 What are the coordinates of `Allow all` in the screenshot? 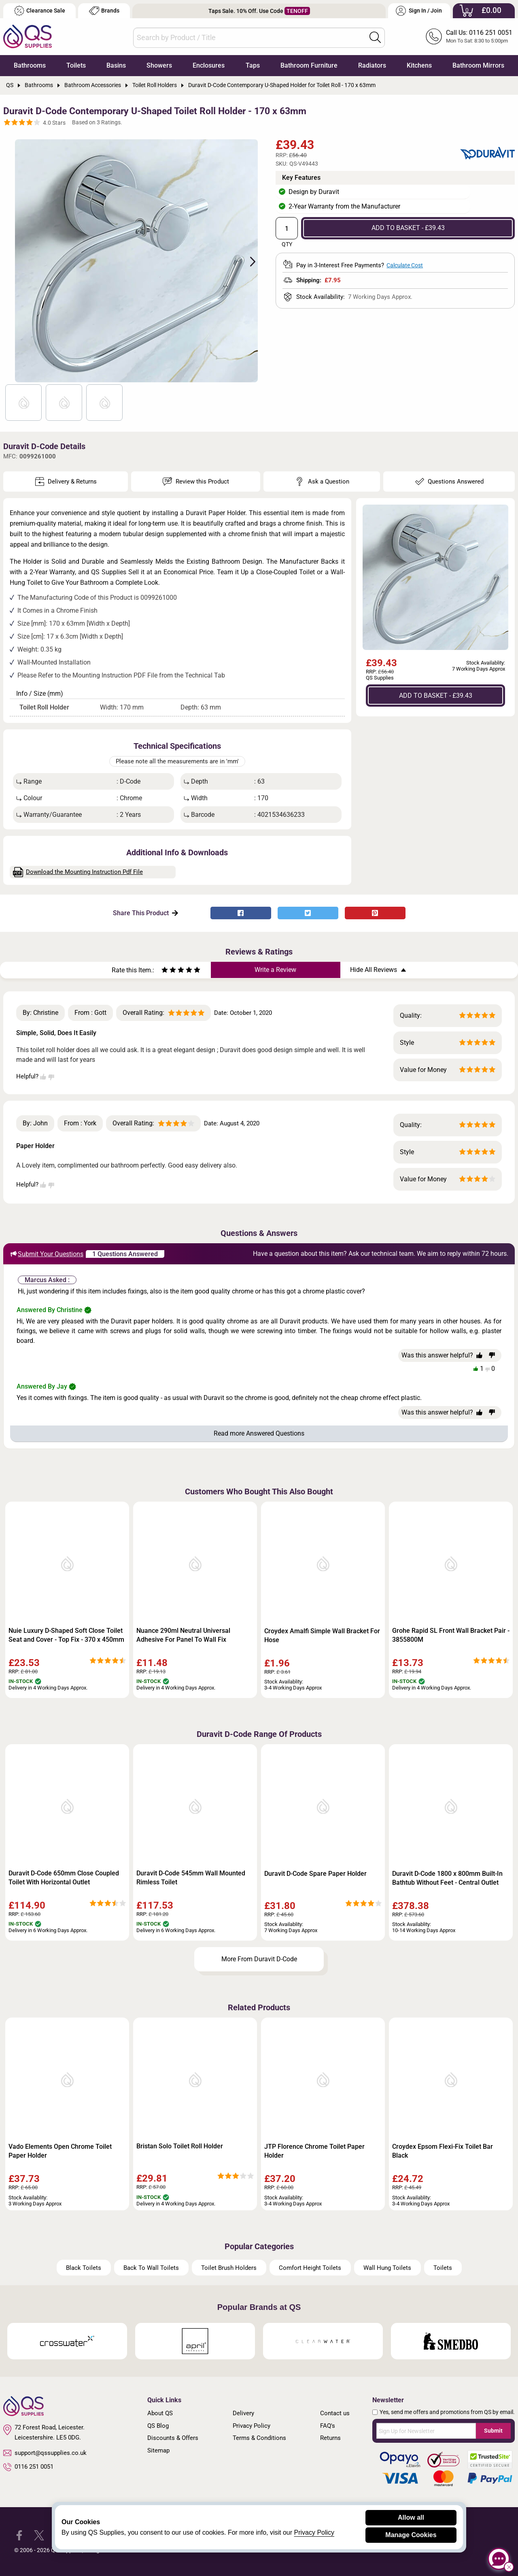 It's located at (411, 2517).